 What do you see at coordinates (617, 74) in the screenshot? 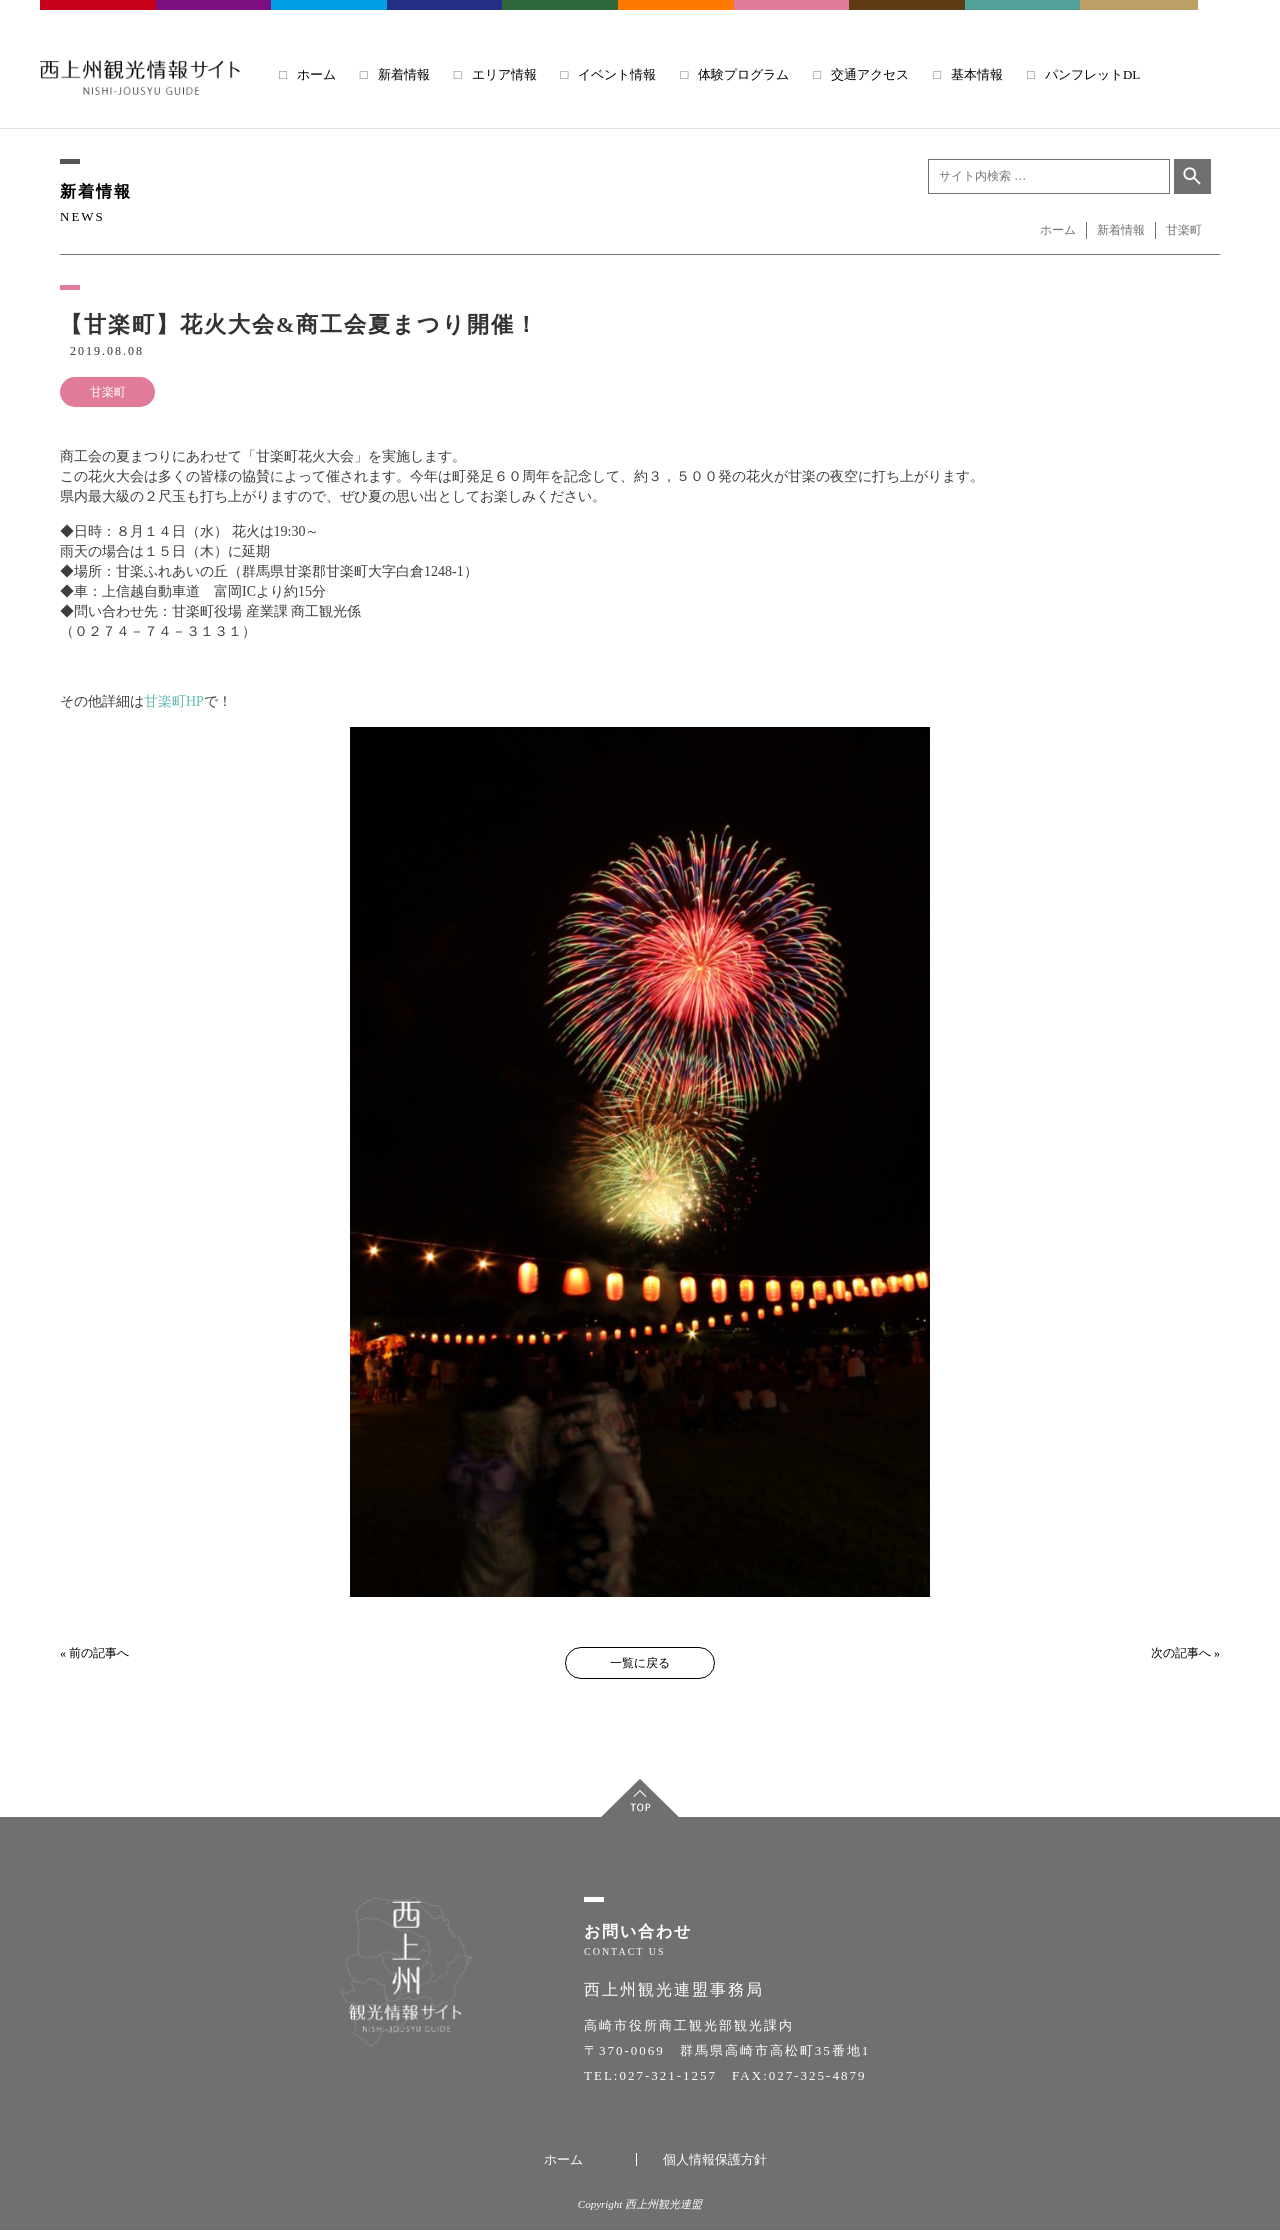
I see `イベント情報` at bounding box center [617, 74].